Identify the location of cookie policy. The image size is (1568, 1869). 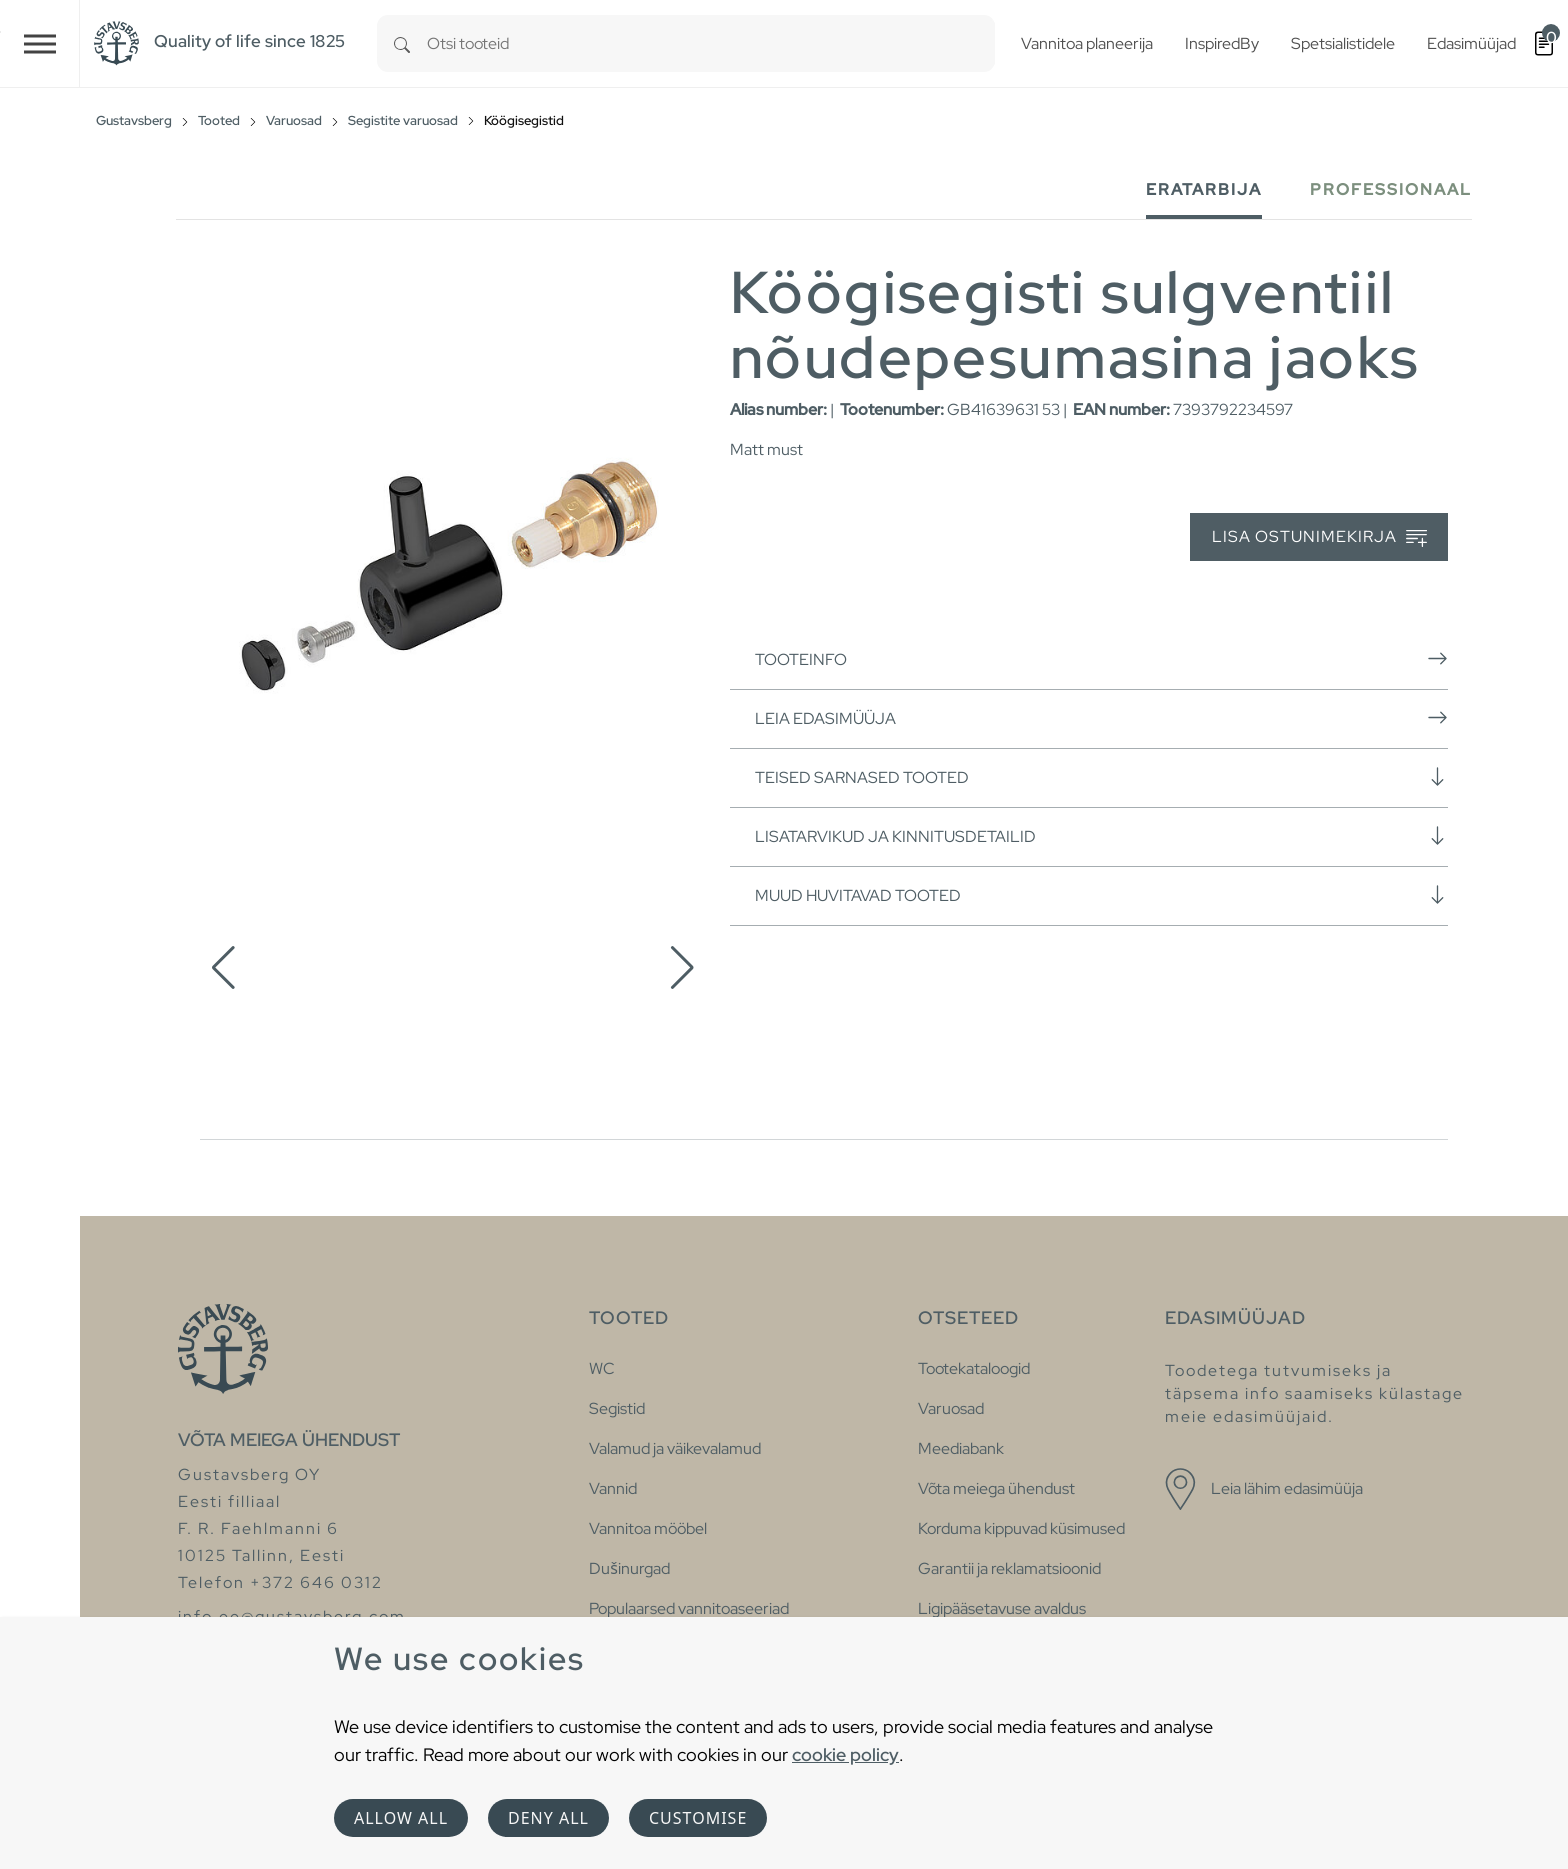
(845, 1754).